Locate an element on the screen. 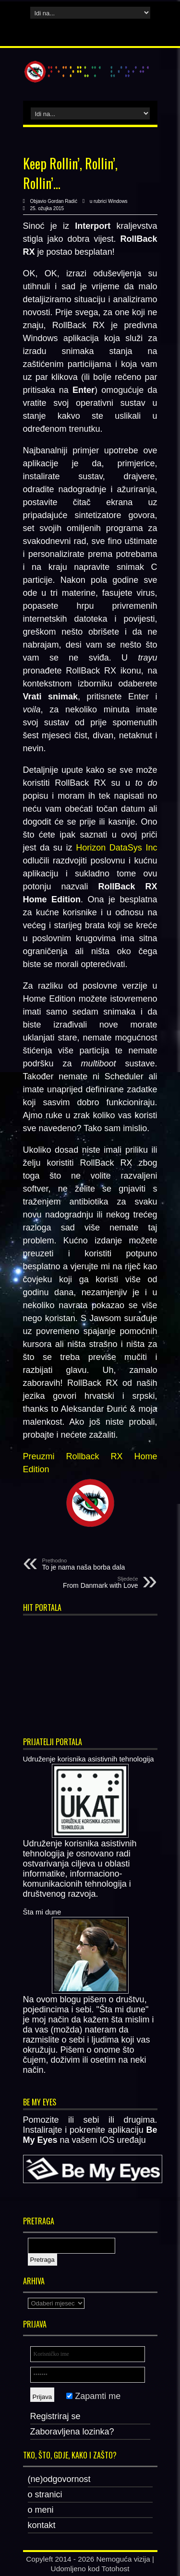  Horizon DataSys Inc is located at coordinates (116, 847).